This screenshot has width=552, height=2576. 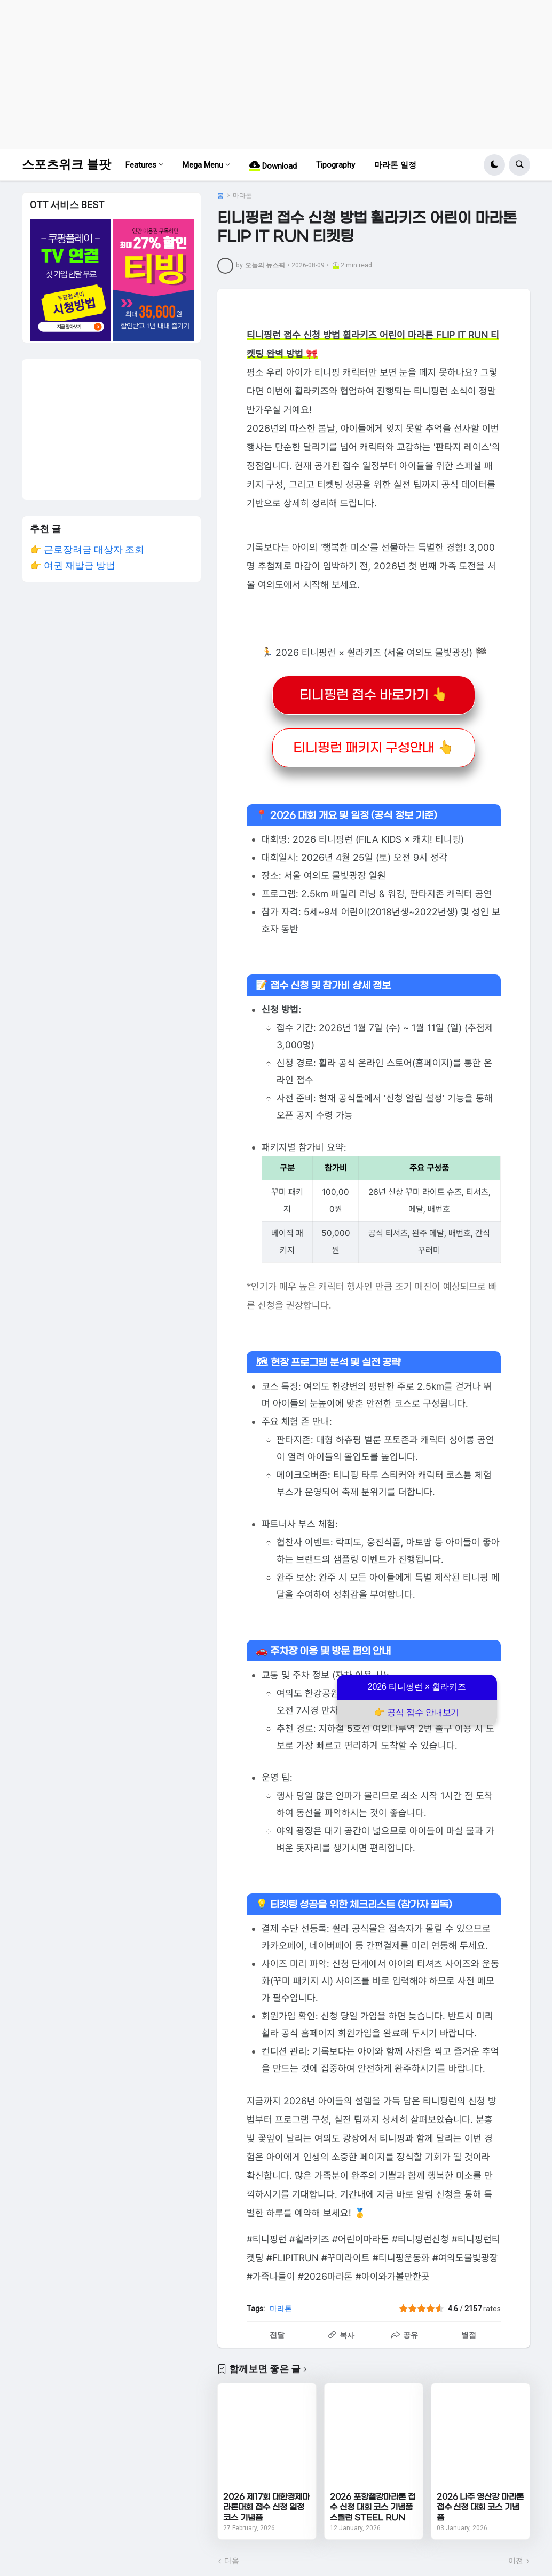 What do you see at coordinates (273, 164) in the screenshot?
I see `Download [menuitem]` at bounding box center [273, 164].